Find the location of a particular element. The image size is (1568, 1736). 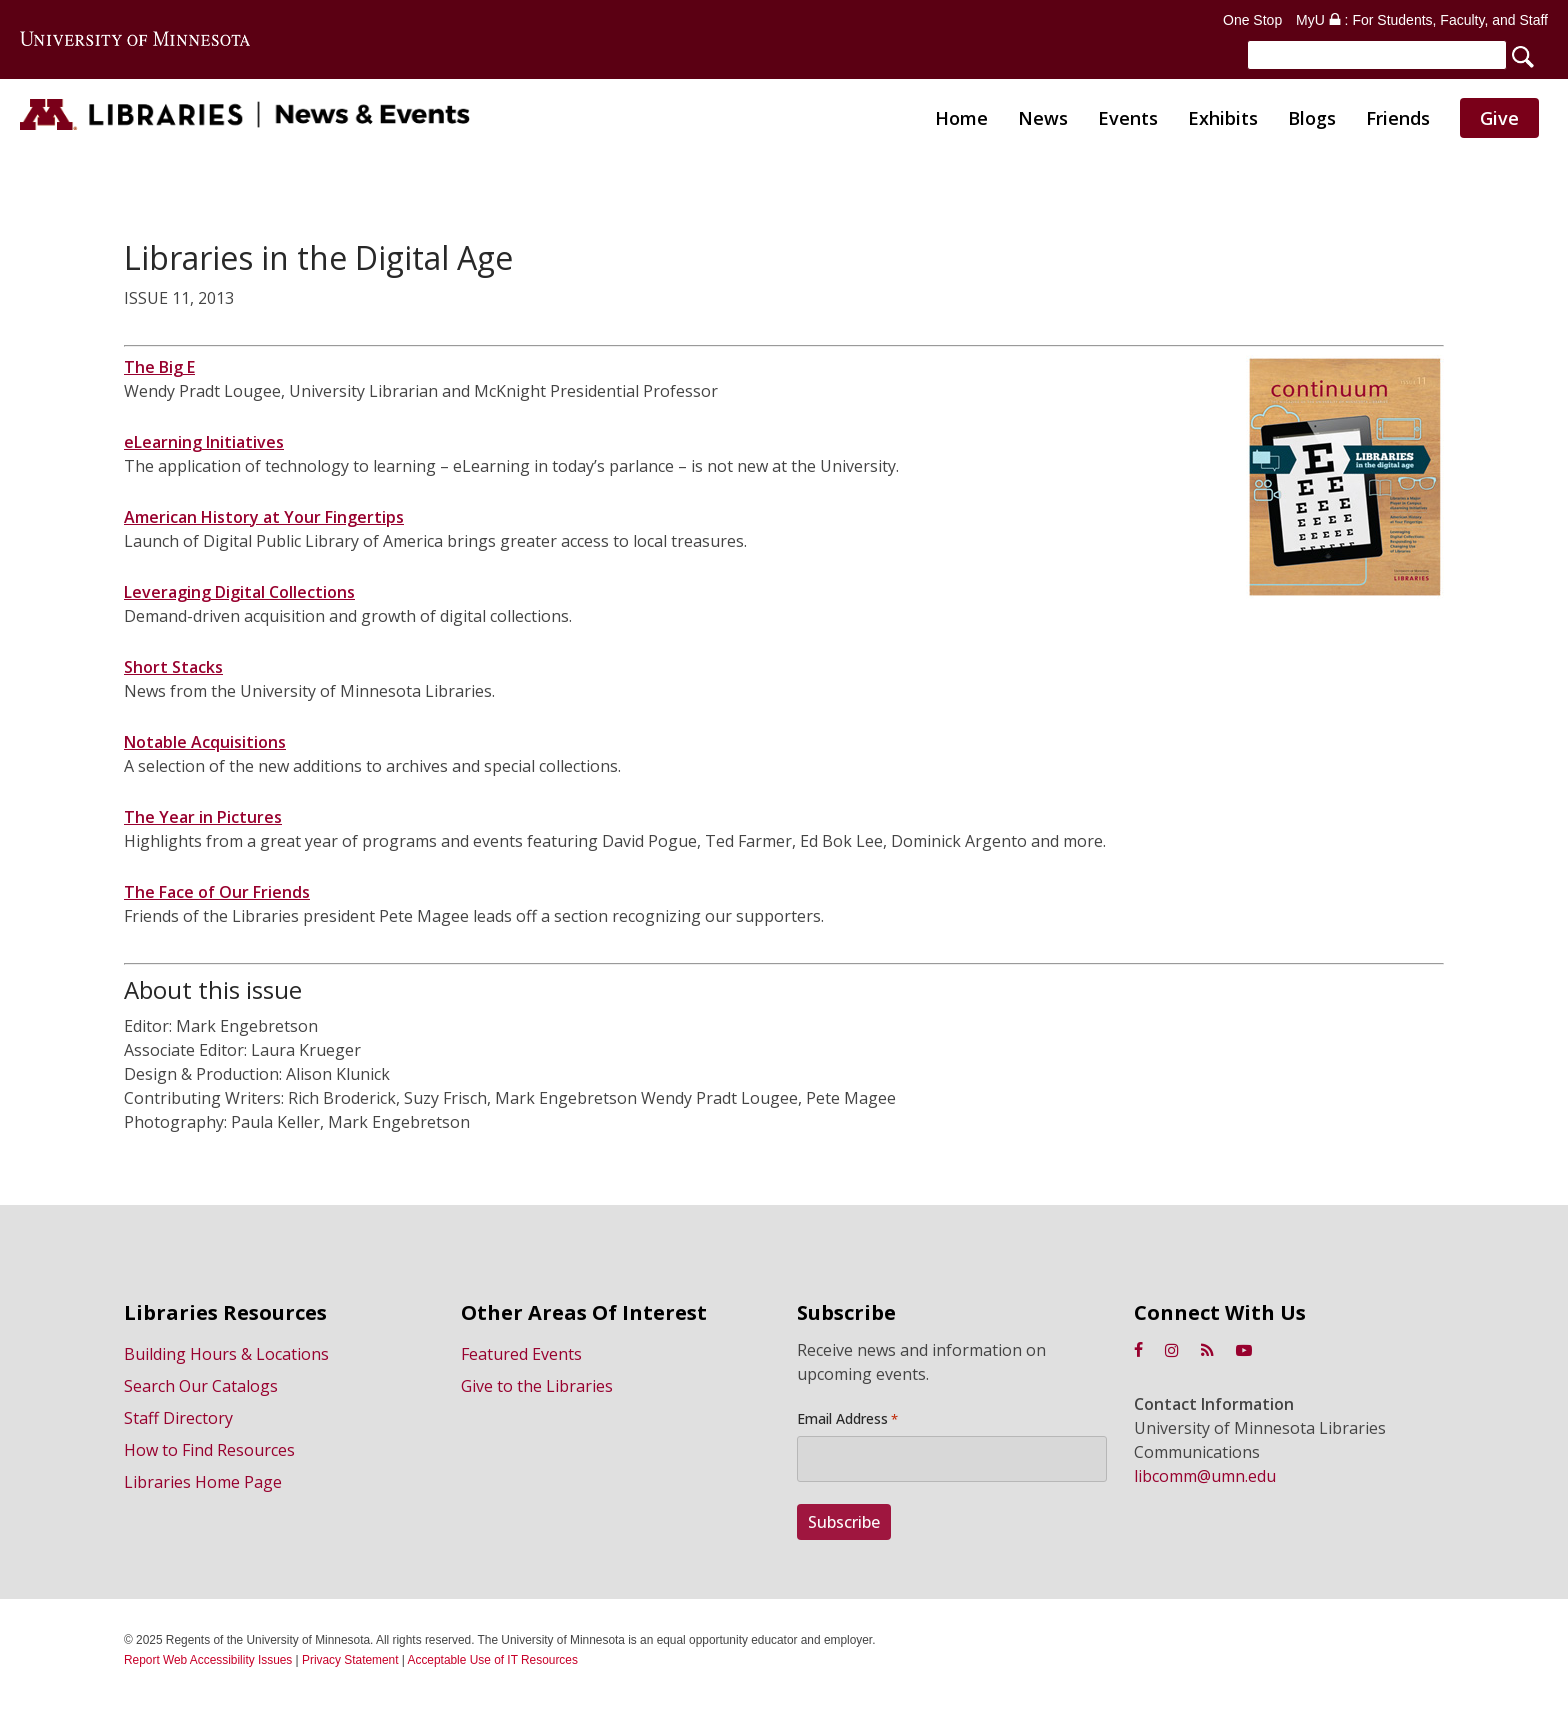

The Face of Our Friends is located at coordinates (217, 896).